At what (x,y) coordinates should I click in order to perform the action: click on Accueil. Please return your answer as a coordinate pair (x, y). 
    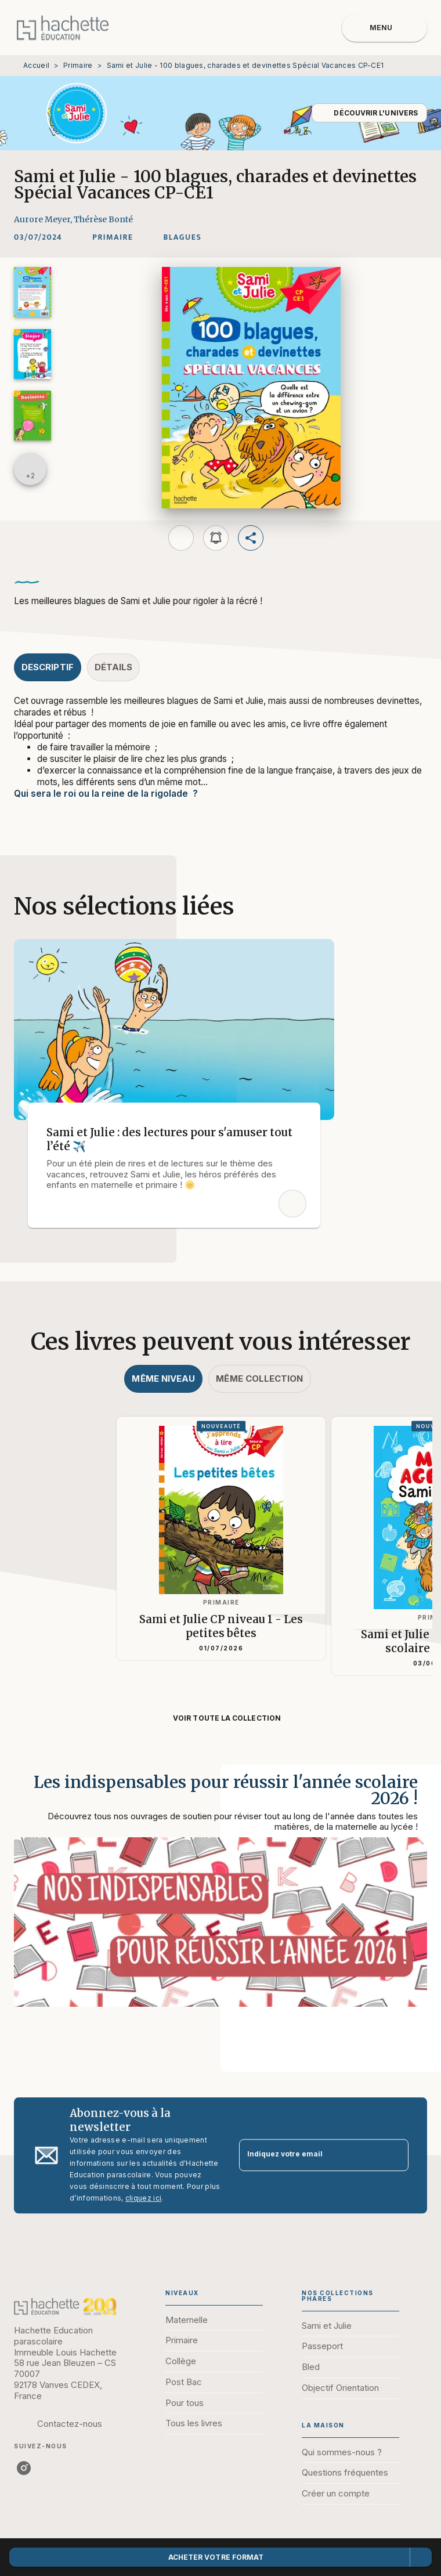
    Looking at the image, I should click on (36, 65).